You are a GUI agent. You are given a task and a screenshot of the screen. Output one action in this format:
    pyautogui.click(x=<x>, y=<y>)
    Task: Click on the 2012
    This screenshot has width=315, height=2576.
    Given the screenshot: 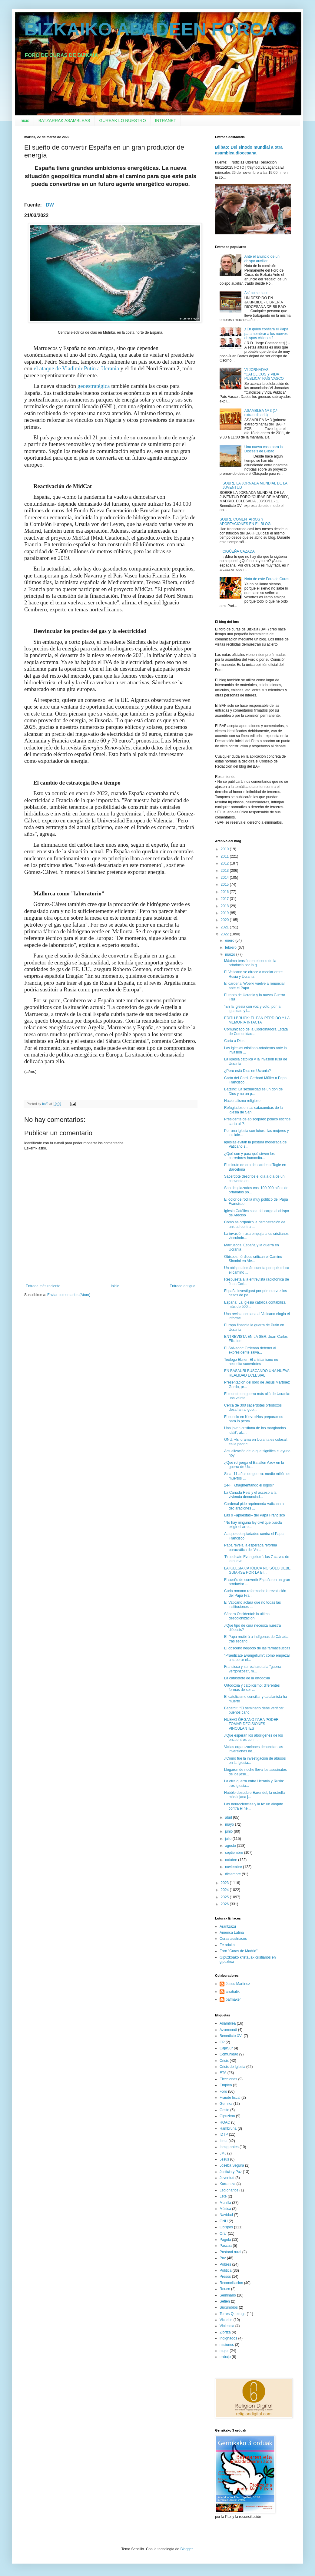 What is the action you would take?
    pyautogui.click(x=225, y=863)
    